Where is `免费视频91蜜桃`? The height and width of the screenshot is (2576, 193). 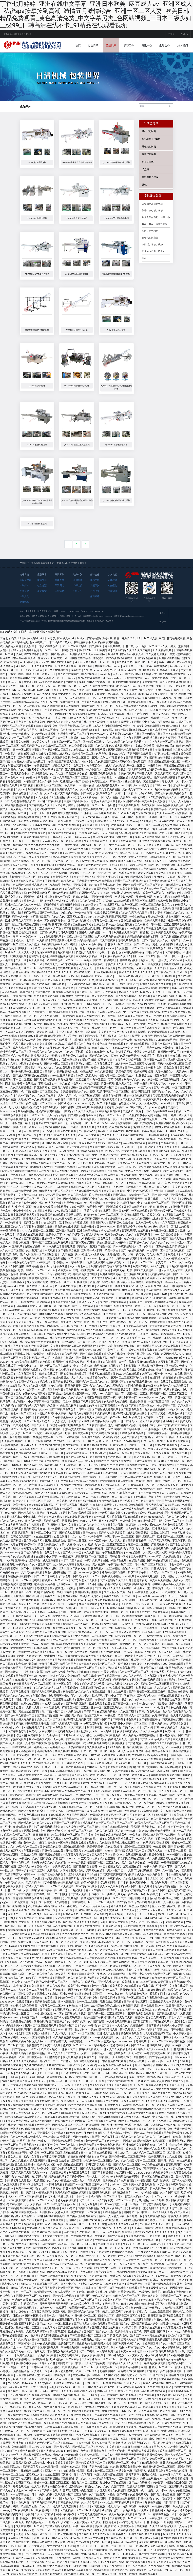
免费视频91蜜桃 is located at coordinates (172, 1938).